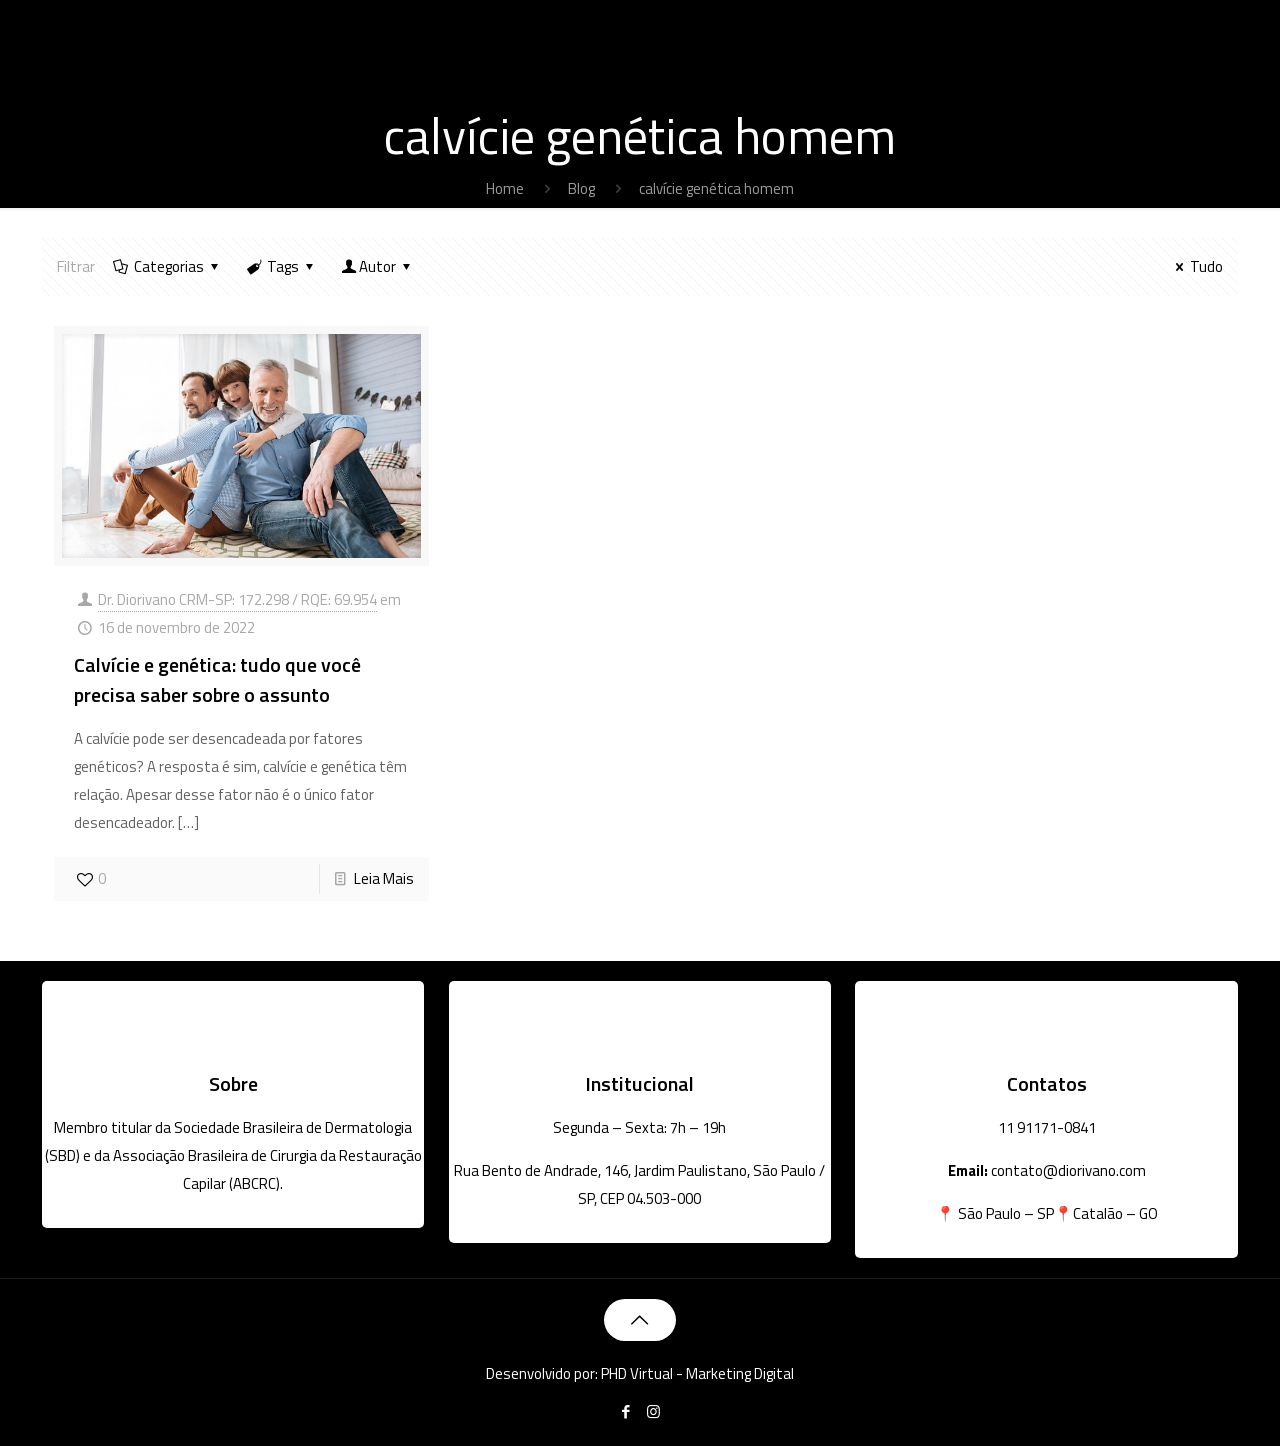  Describe the element at coordinates (640, 1373) in the screenshot. I see `Desenvolvido por: PHD Virtual - Marketing Digital` at that location.